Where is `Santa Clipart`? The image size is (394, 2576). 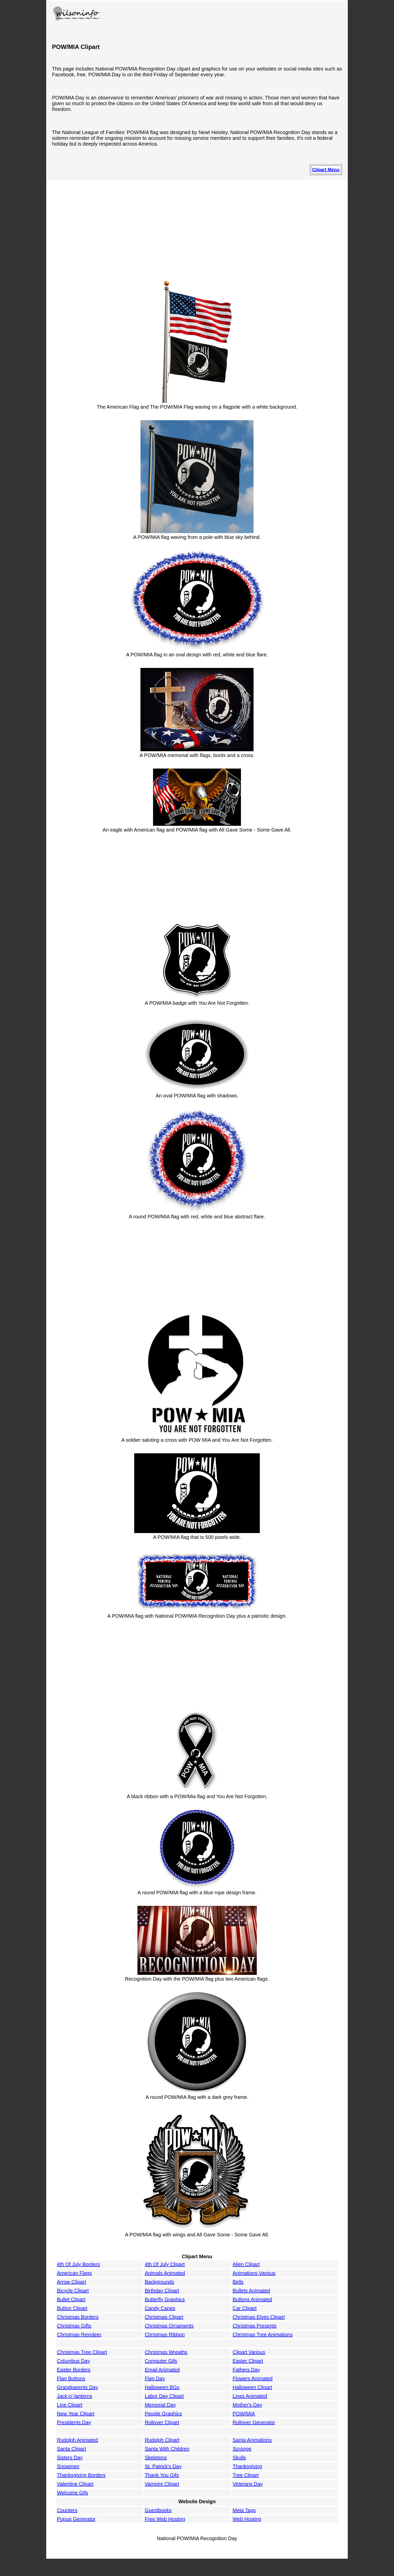
Santa Clipart is located at coordinates (71, 2449).